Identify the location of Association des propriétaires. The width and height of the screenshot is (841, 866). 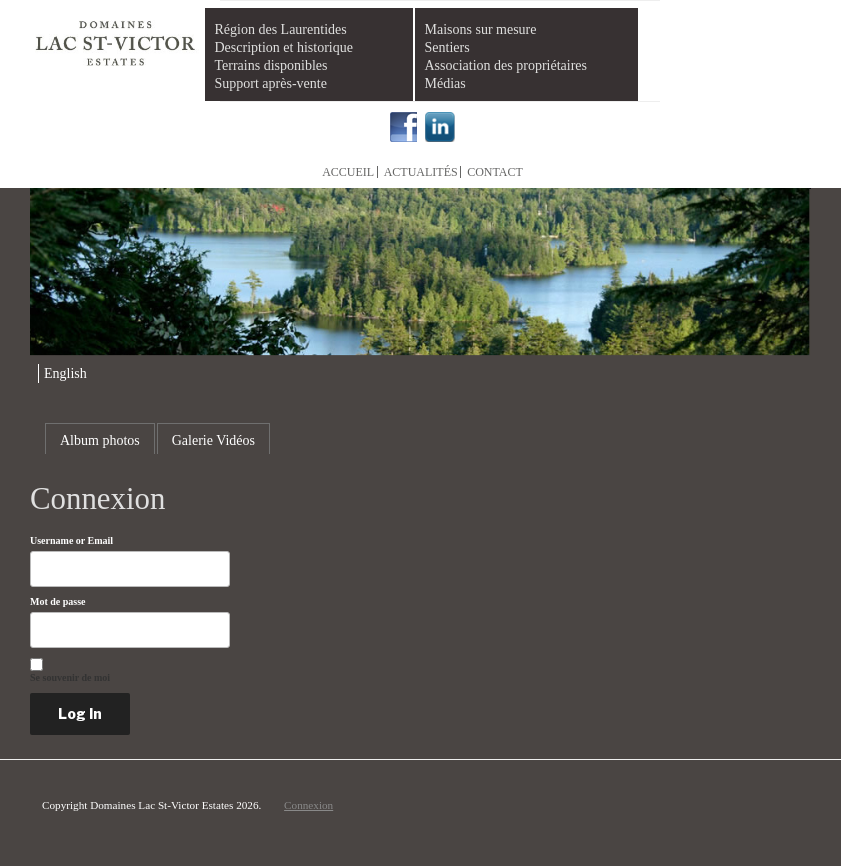
(506, 65).